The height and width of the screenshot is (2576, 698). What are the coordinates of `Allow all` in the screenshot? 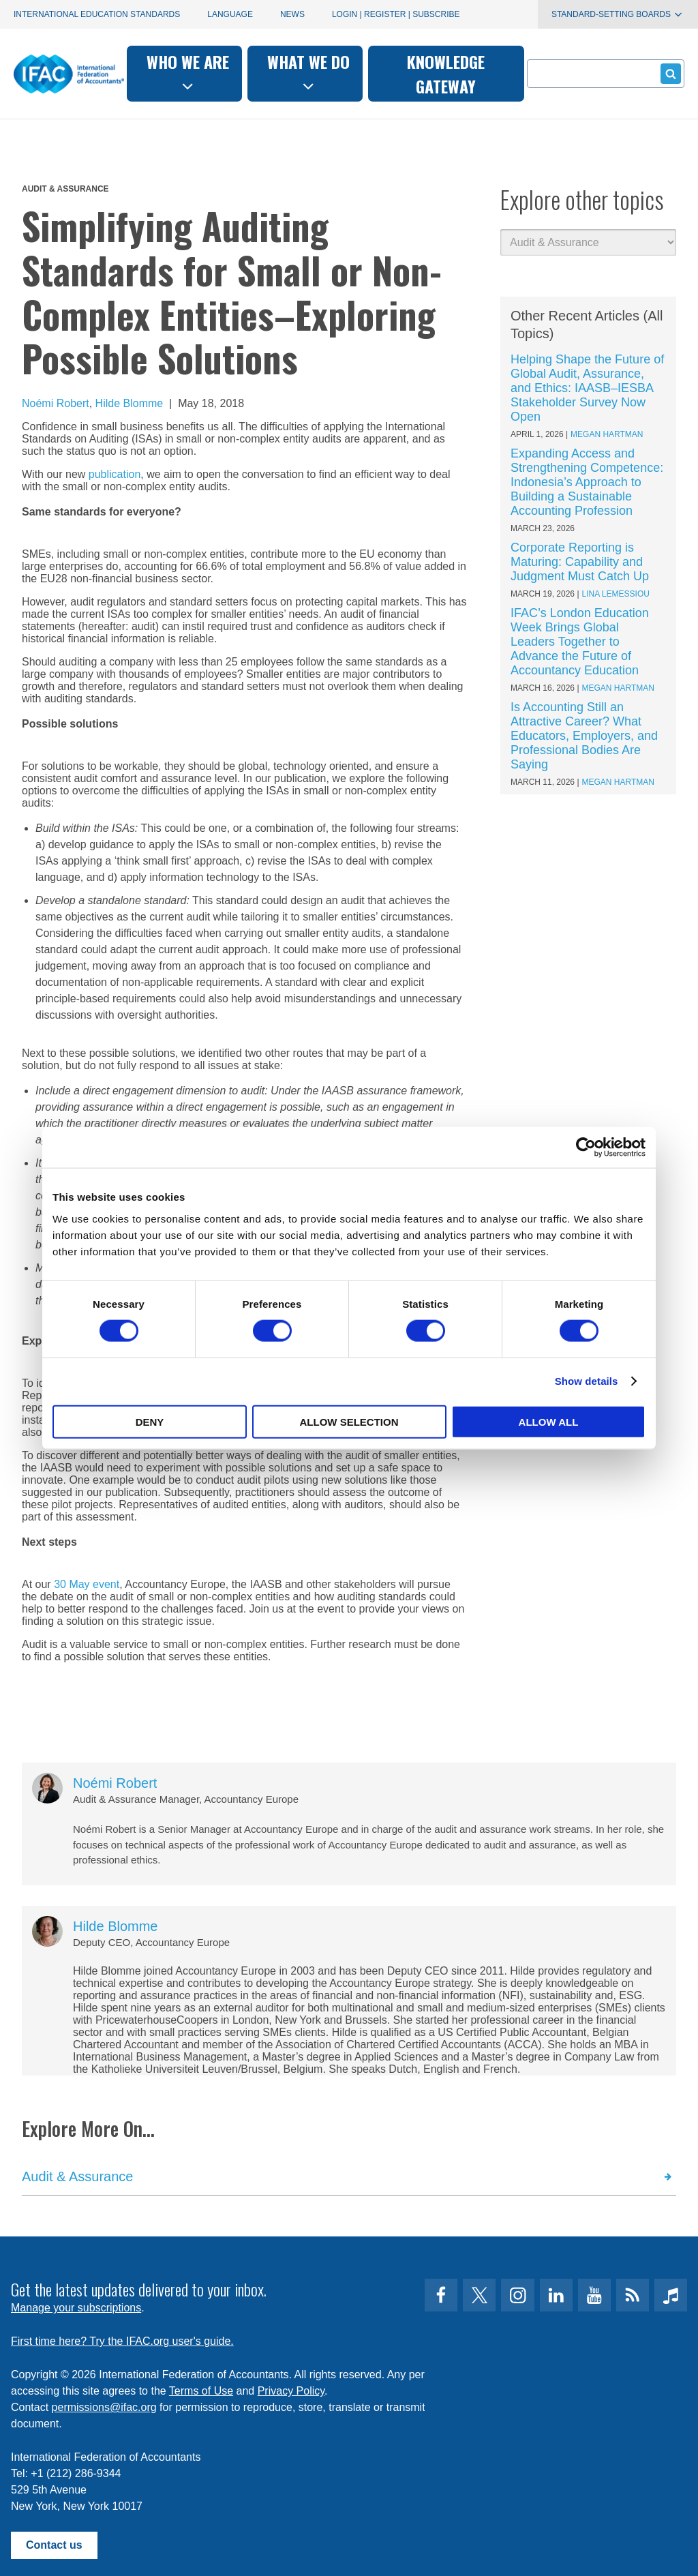 It's located at (549, 1421).